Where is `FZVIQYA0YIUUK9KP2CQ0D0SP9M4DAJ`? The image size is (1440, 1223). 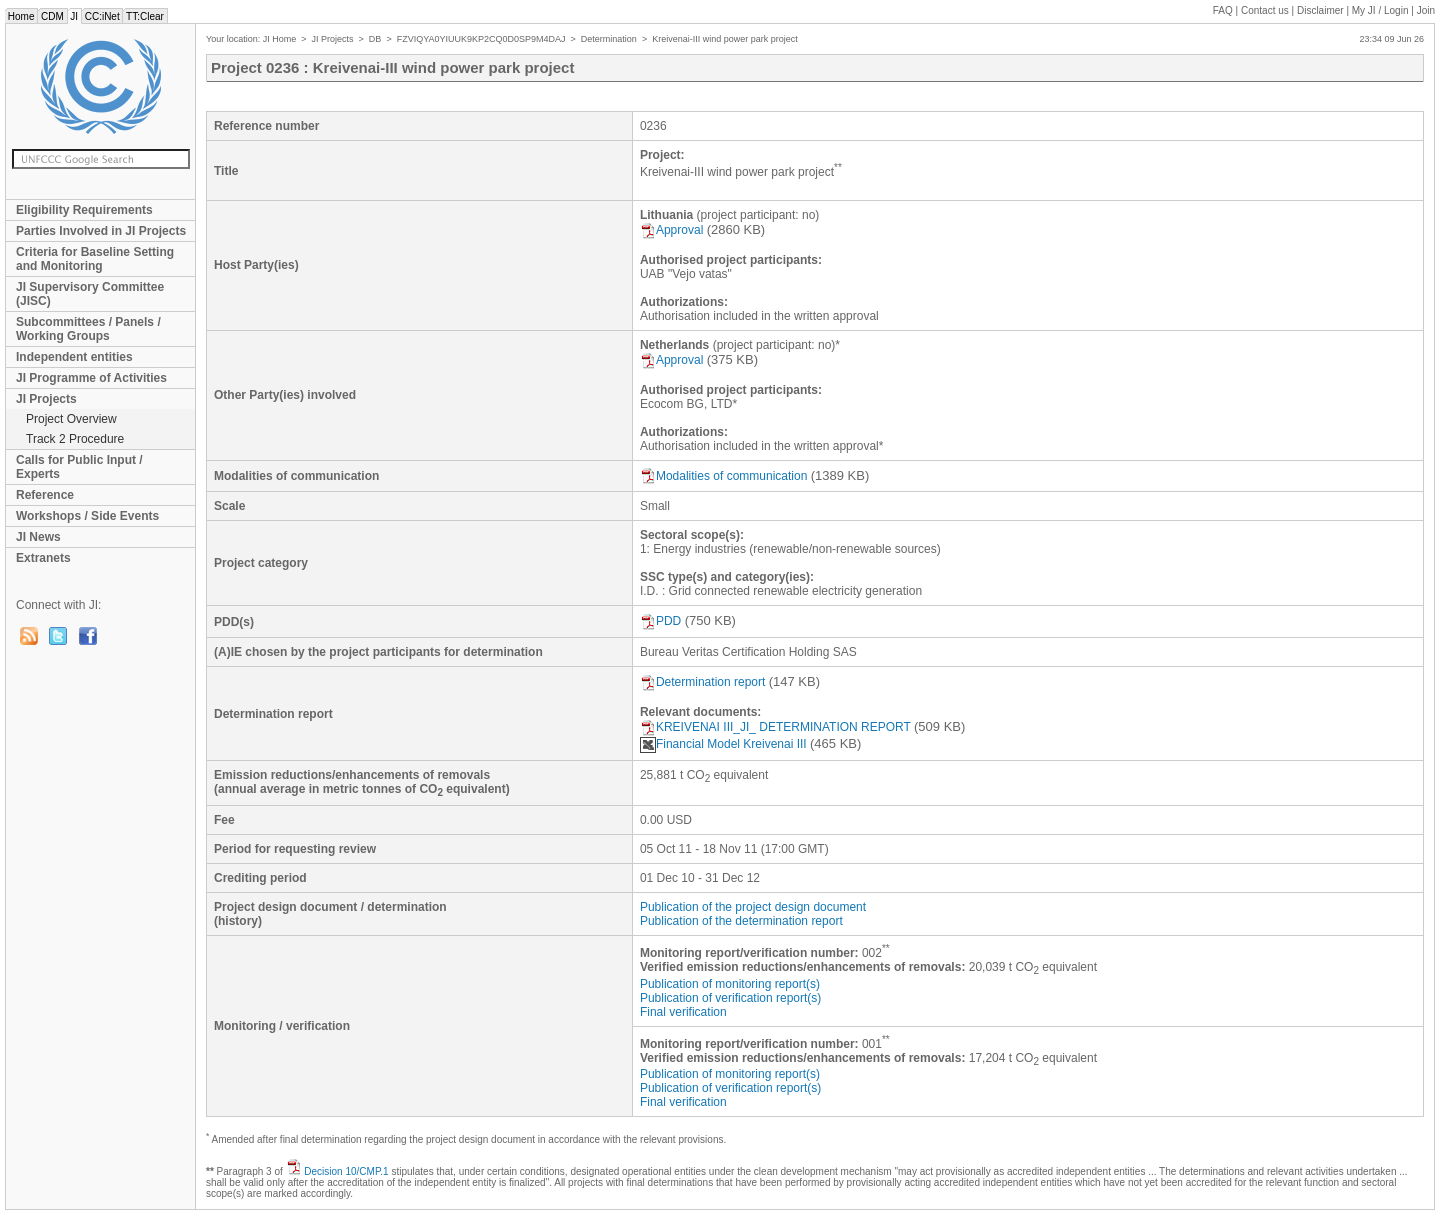
FZVIQYA0YIUUK9KP2CQ0D0SP9M4DAJ is located at coordinates (481, 39).